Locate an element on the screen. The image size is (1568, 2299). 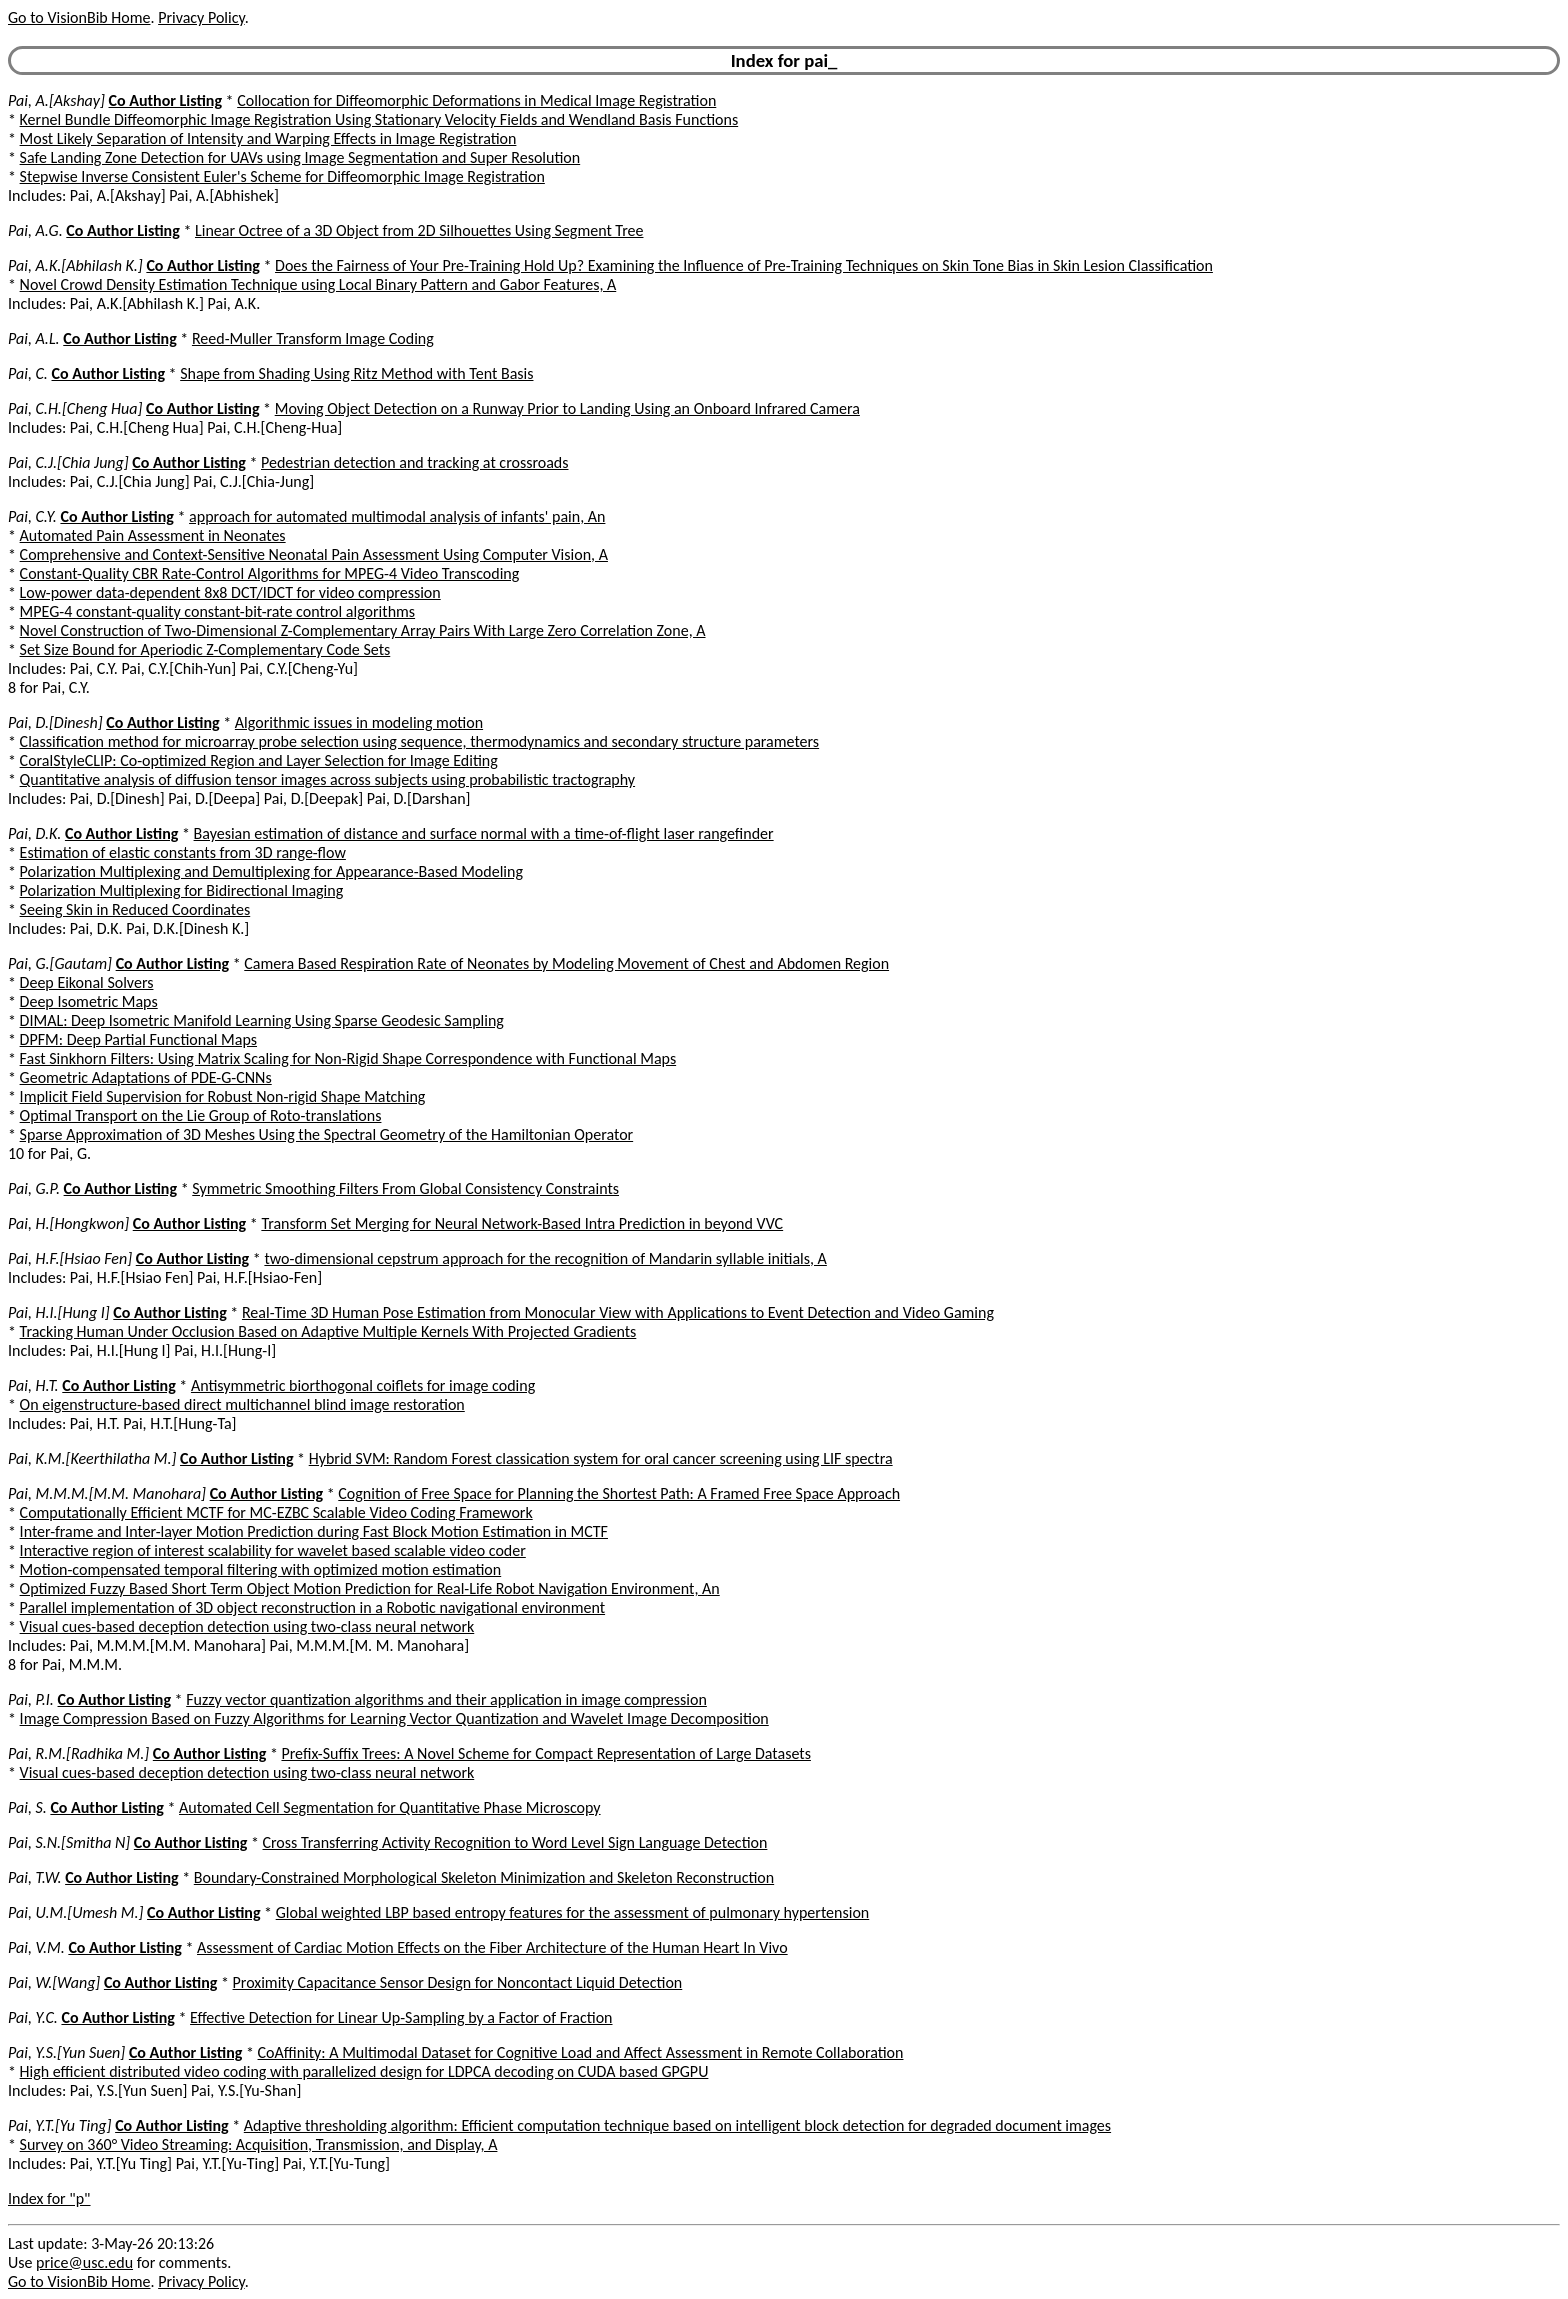
Pai, H.F.[Hsiao Fen] is located at coordinates (70, 1258).